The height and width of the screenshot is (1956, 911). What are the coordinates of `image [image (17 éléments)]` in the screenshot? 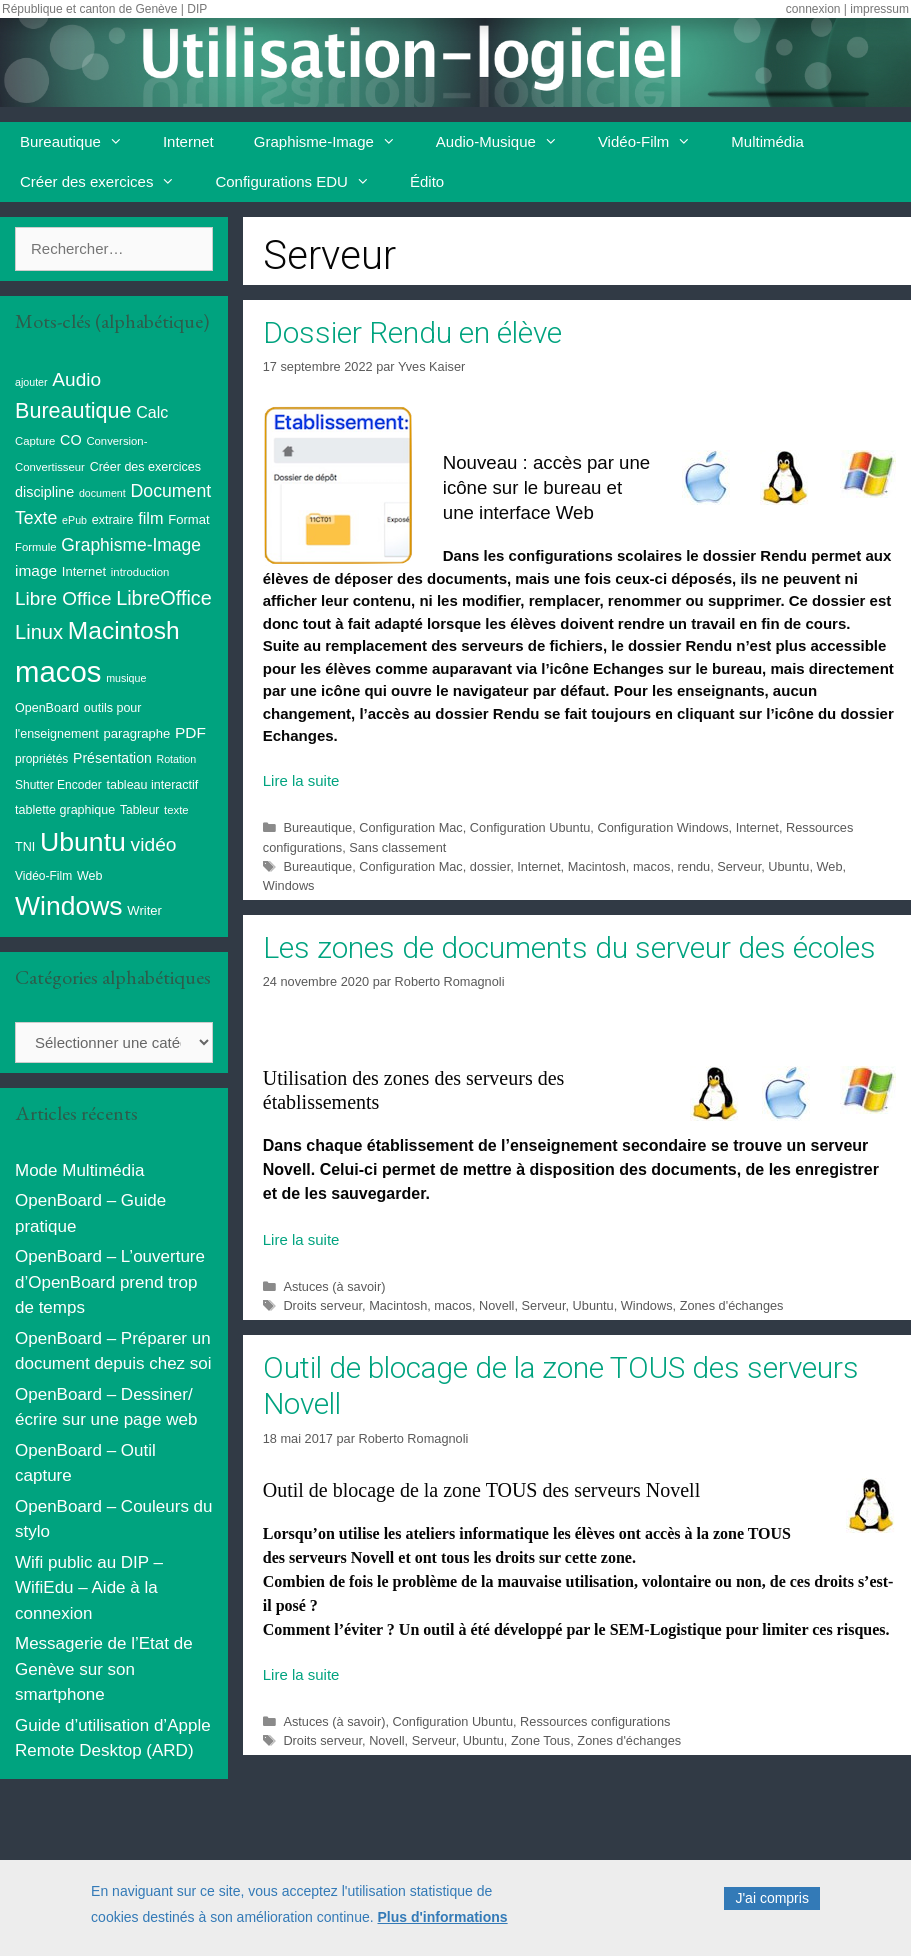 It's located at (36, 570).